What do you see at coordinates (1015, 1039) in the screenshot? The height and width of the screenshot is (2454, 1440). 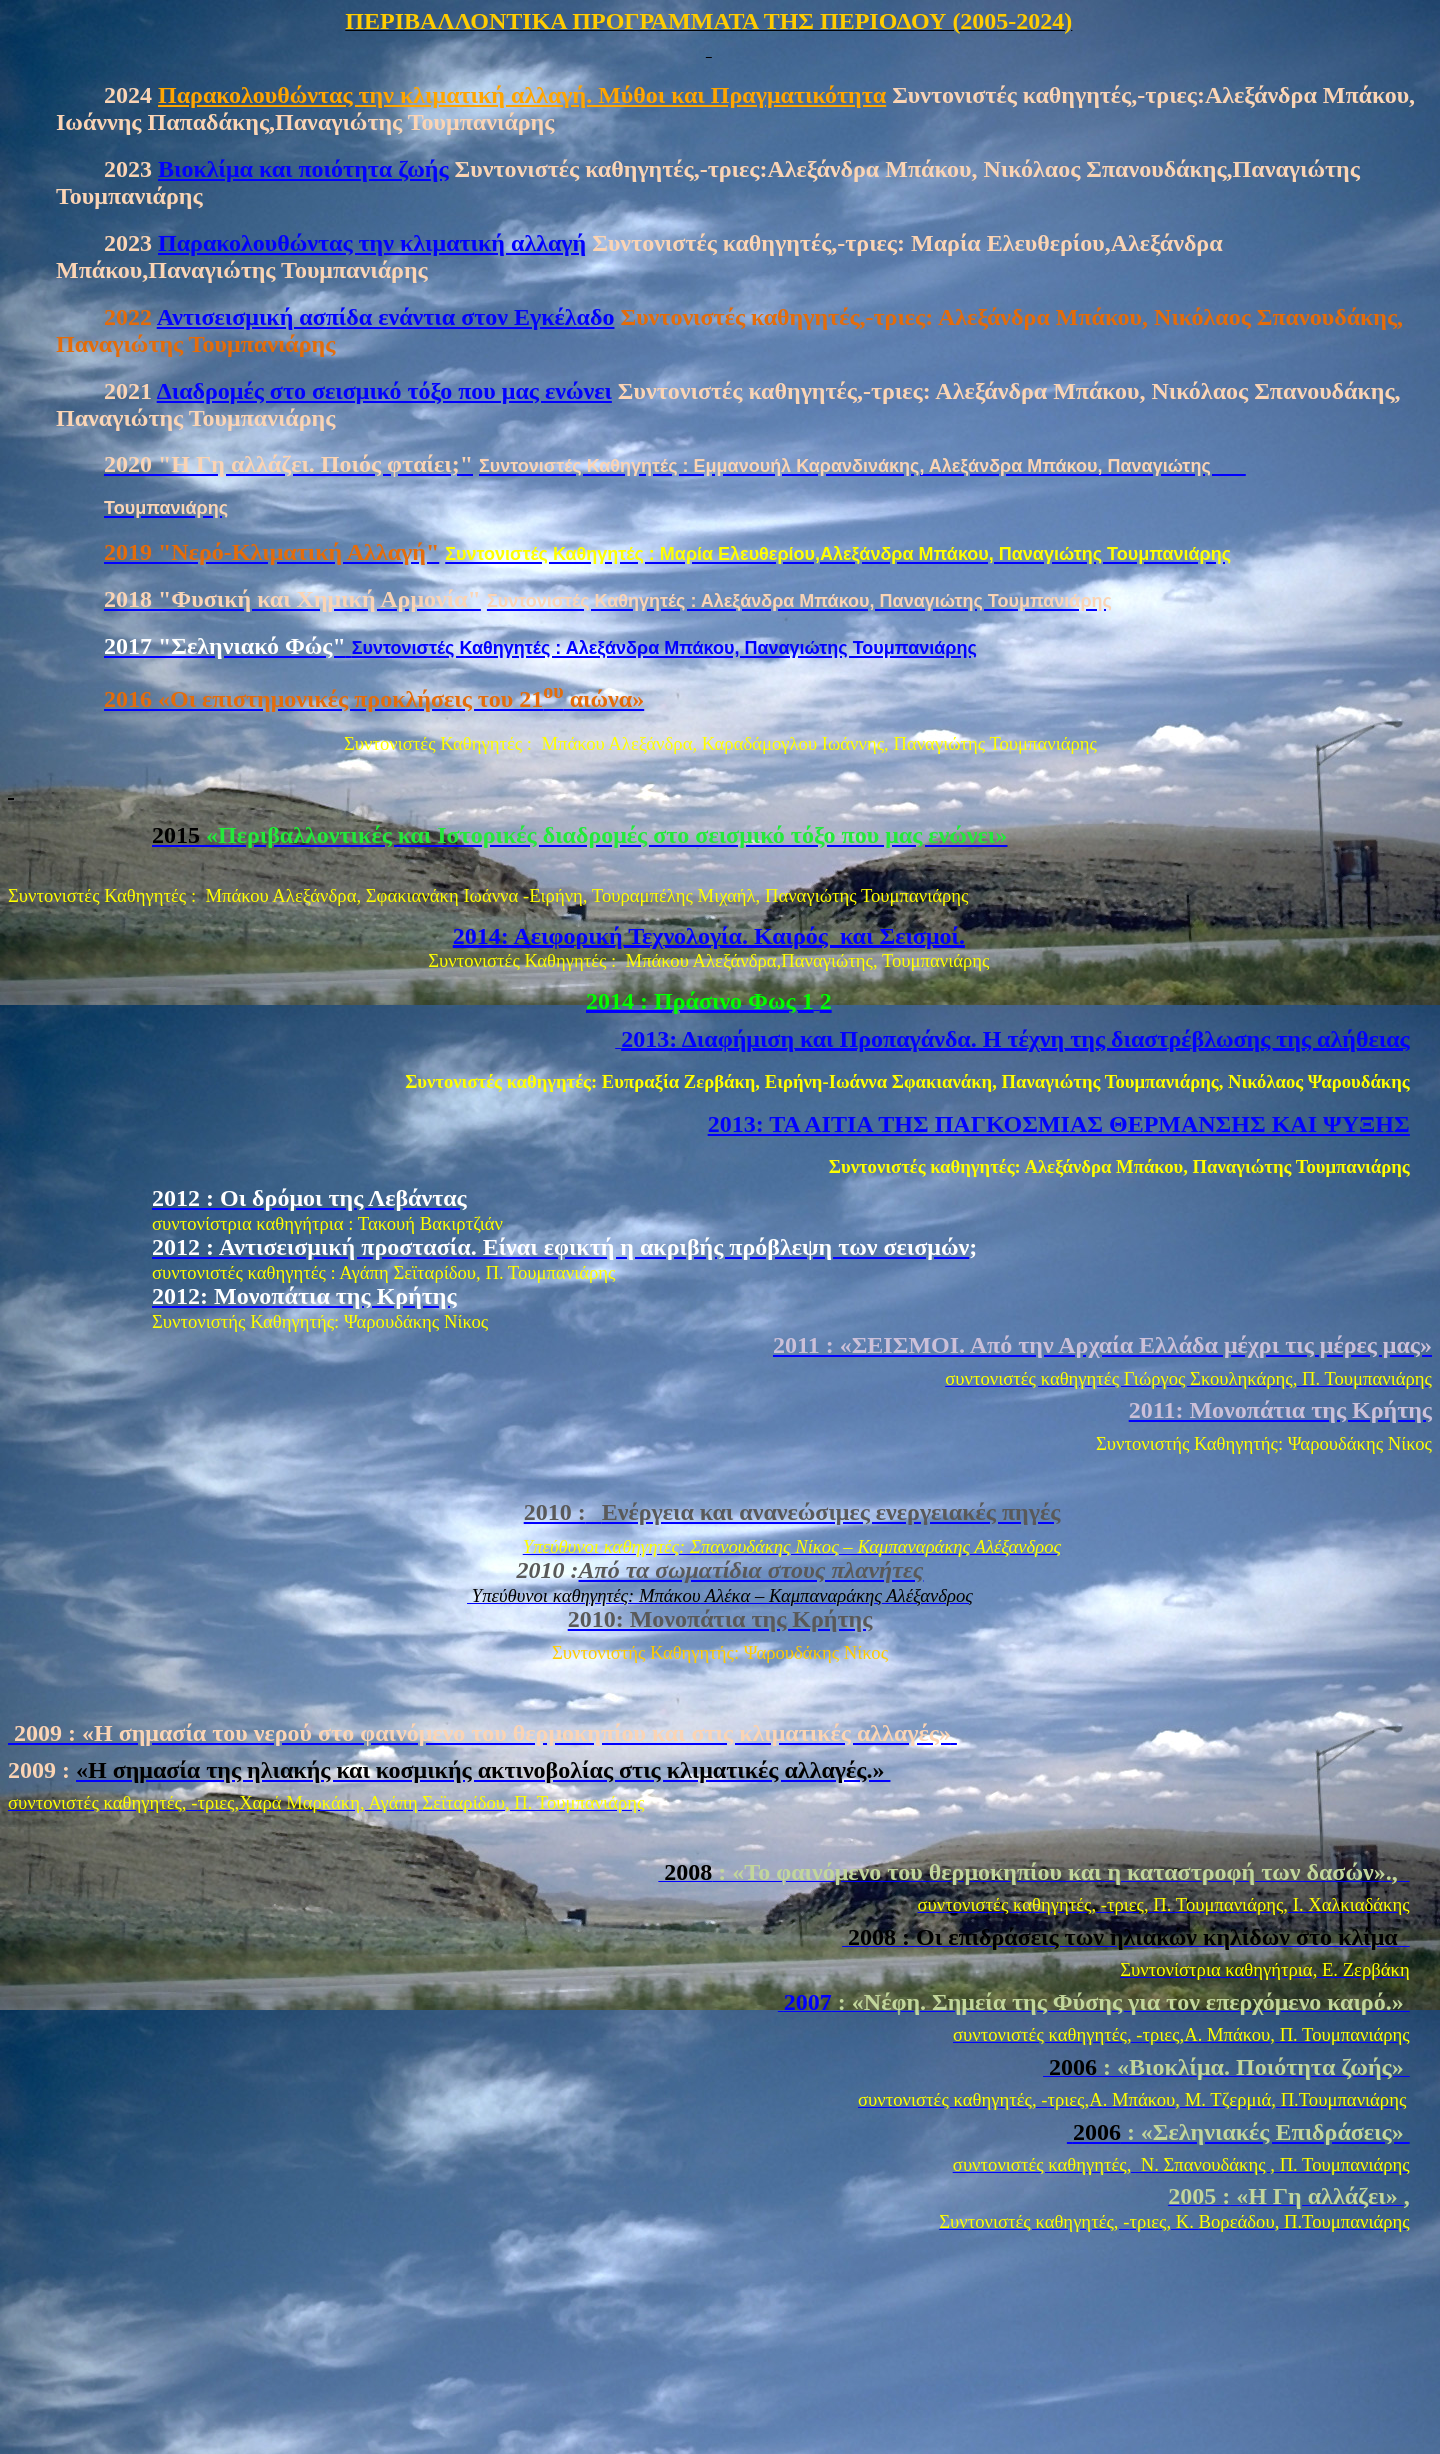 I see `2013: Διαφήμιση και Προπαγάνδα. Η τέχνη της διαστρέβλωσης της αλήθειας` at bounding box center [1015, 1039].